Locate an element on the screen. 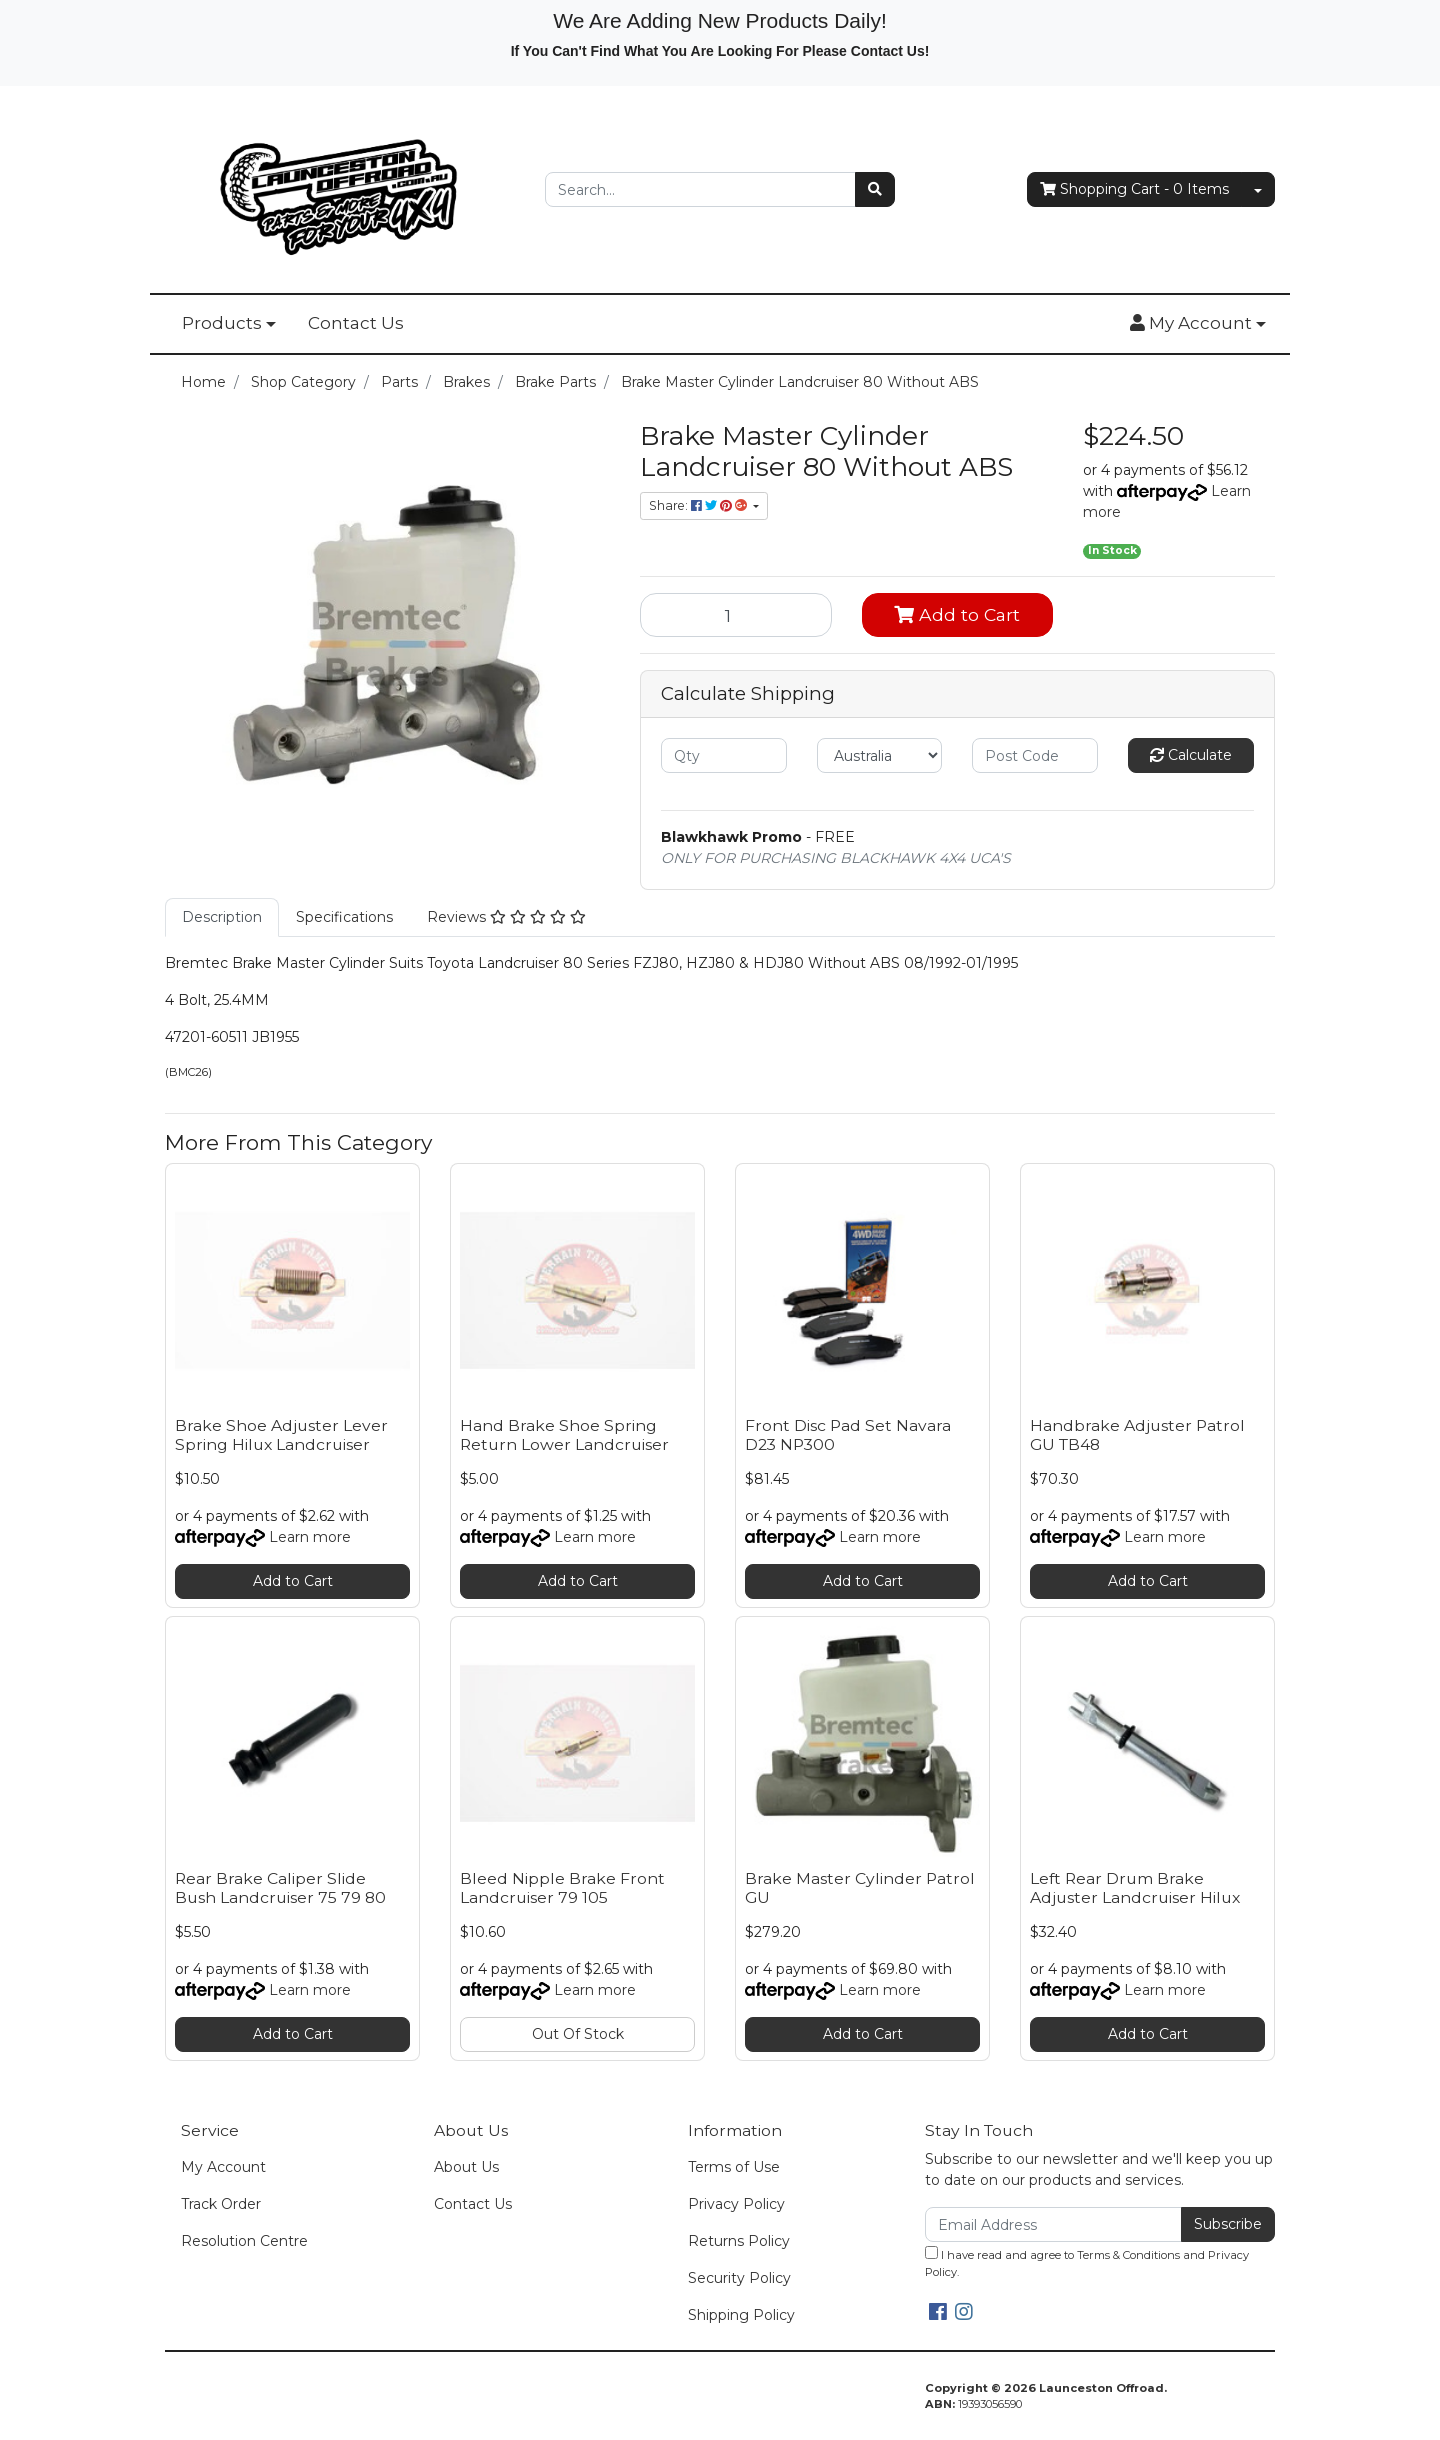 Image resolution: width=1440 pixels, height=2440 pixels. Contact Us is located at coordinates (356, 323).